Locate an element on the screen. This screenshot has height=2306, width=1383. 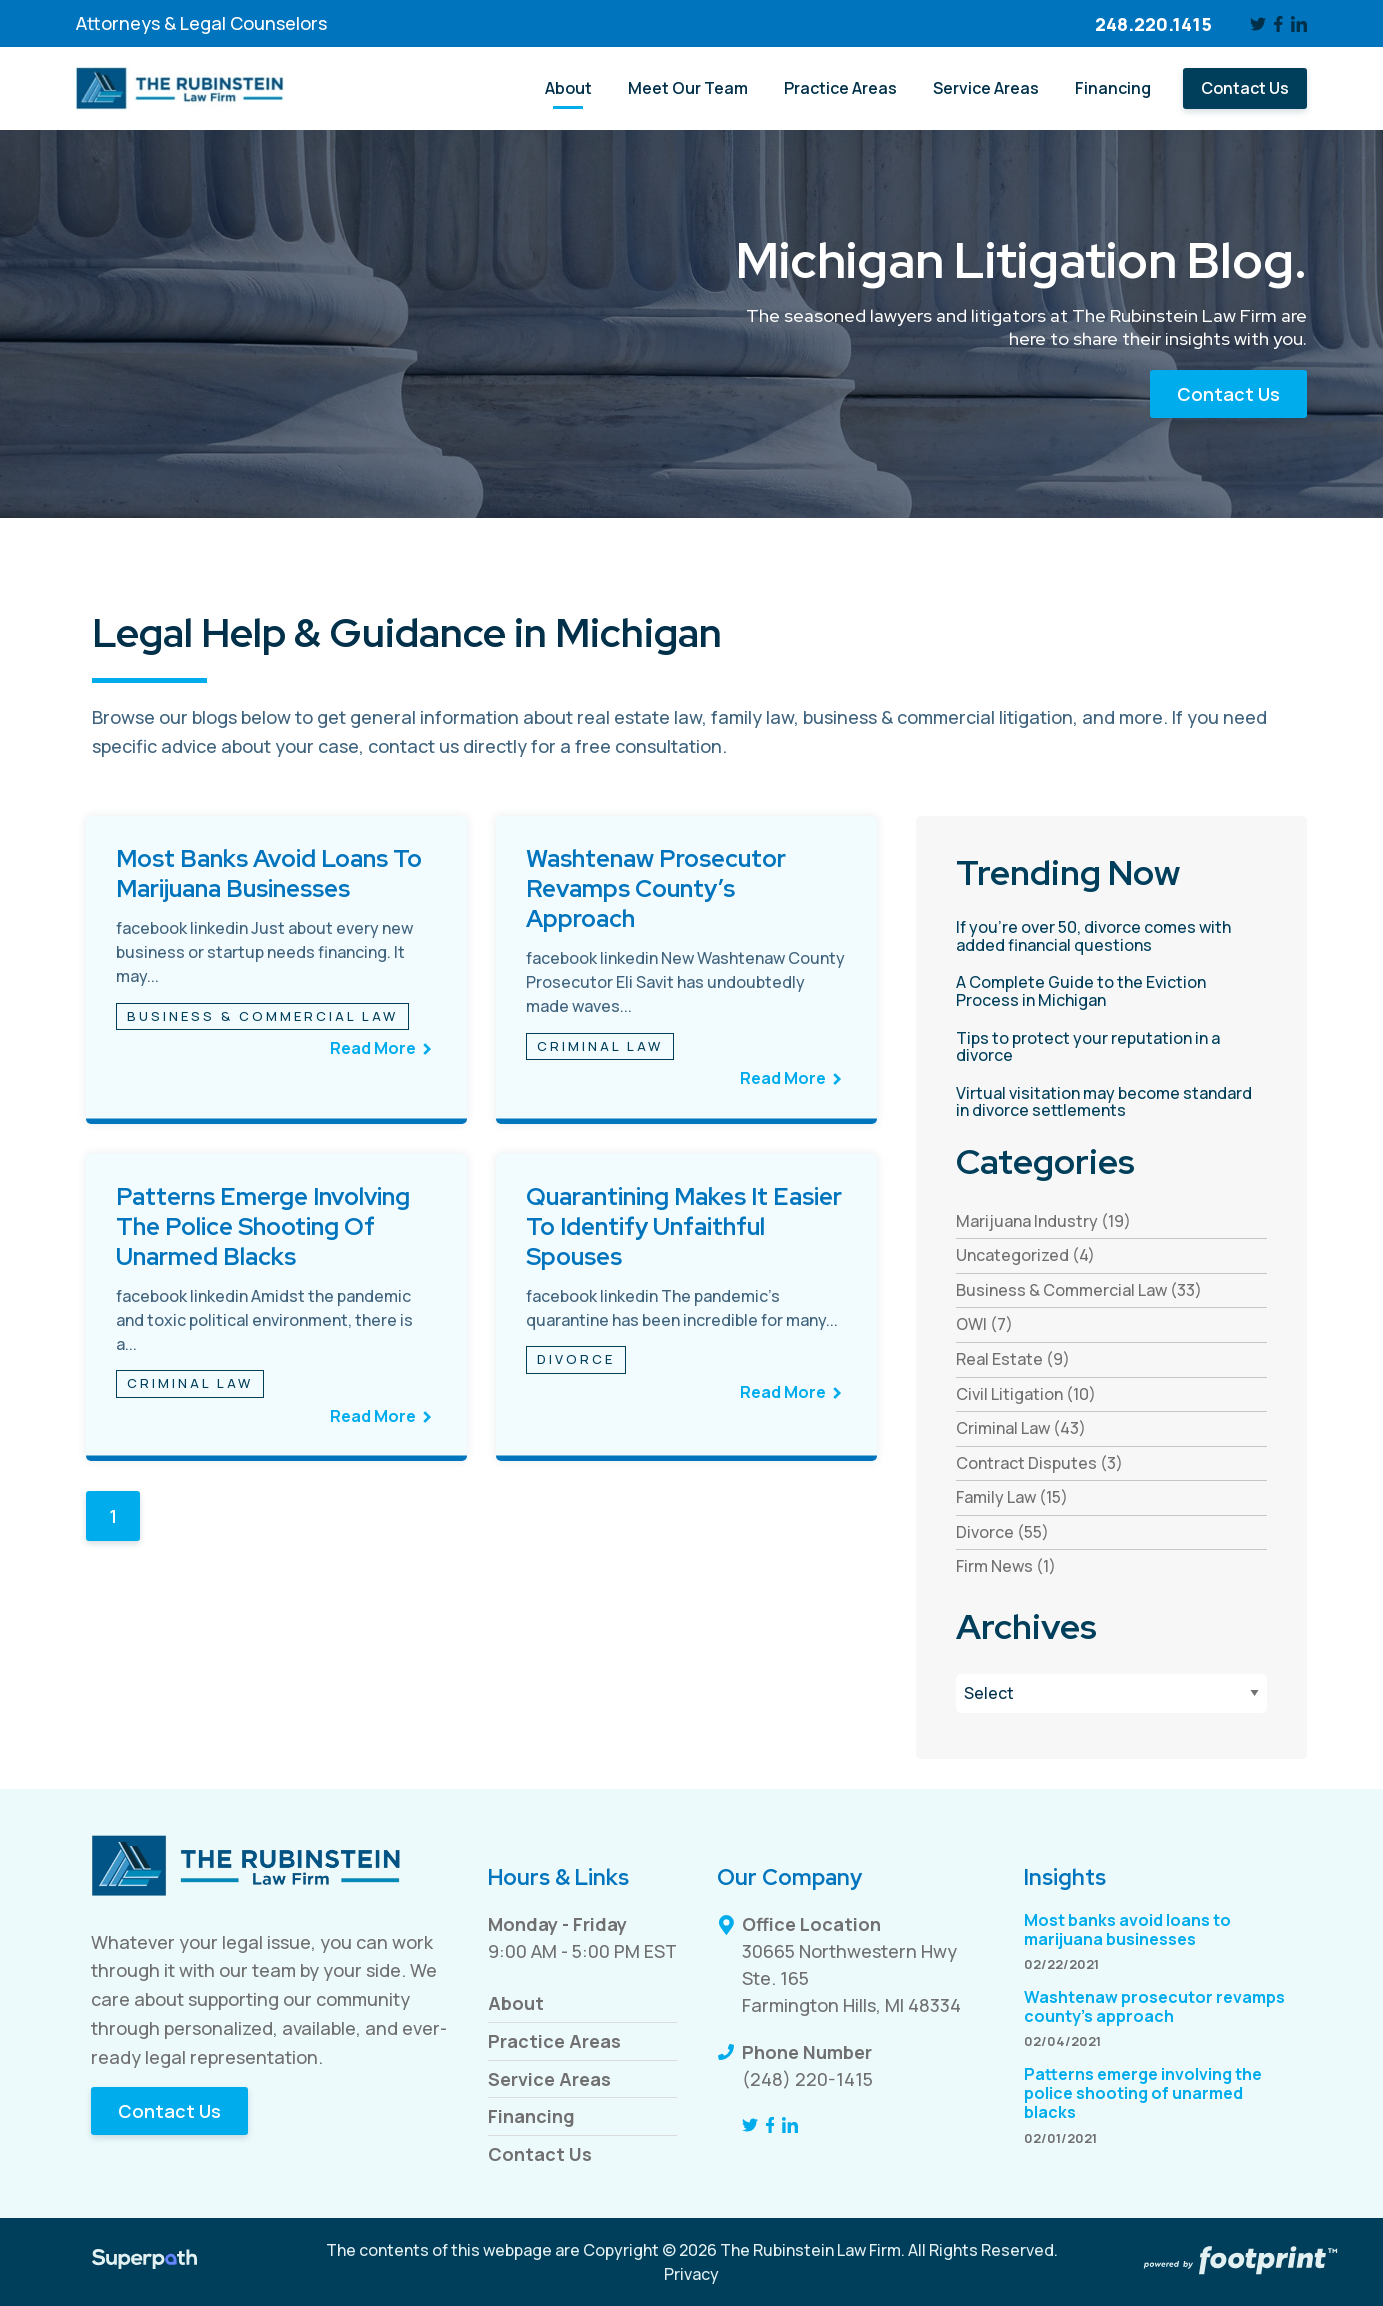
Civil Litigation (10) [see blogs by category] is located at coordinates (1026, 1394).